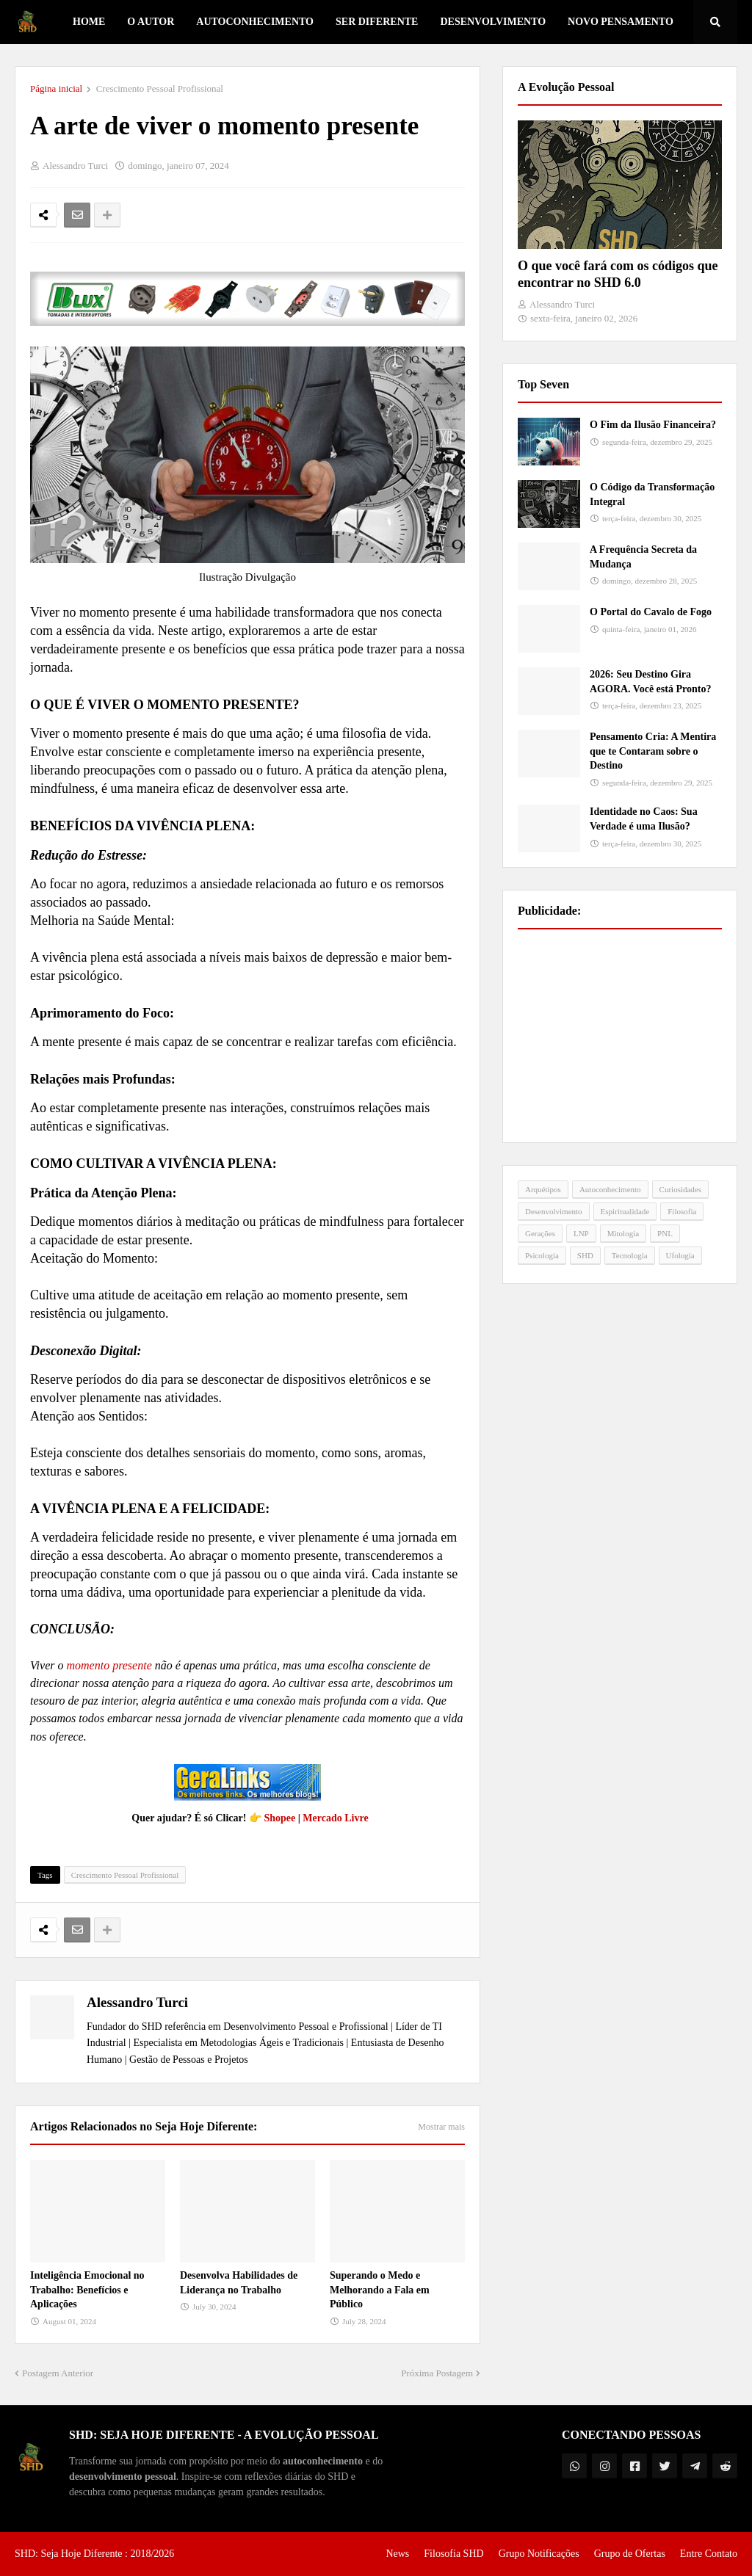  What do you see at coordinates (610, 1189) in the screenshot?
I see `Autoconhecimento` at bounding box center [610, 1189].